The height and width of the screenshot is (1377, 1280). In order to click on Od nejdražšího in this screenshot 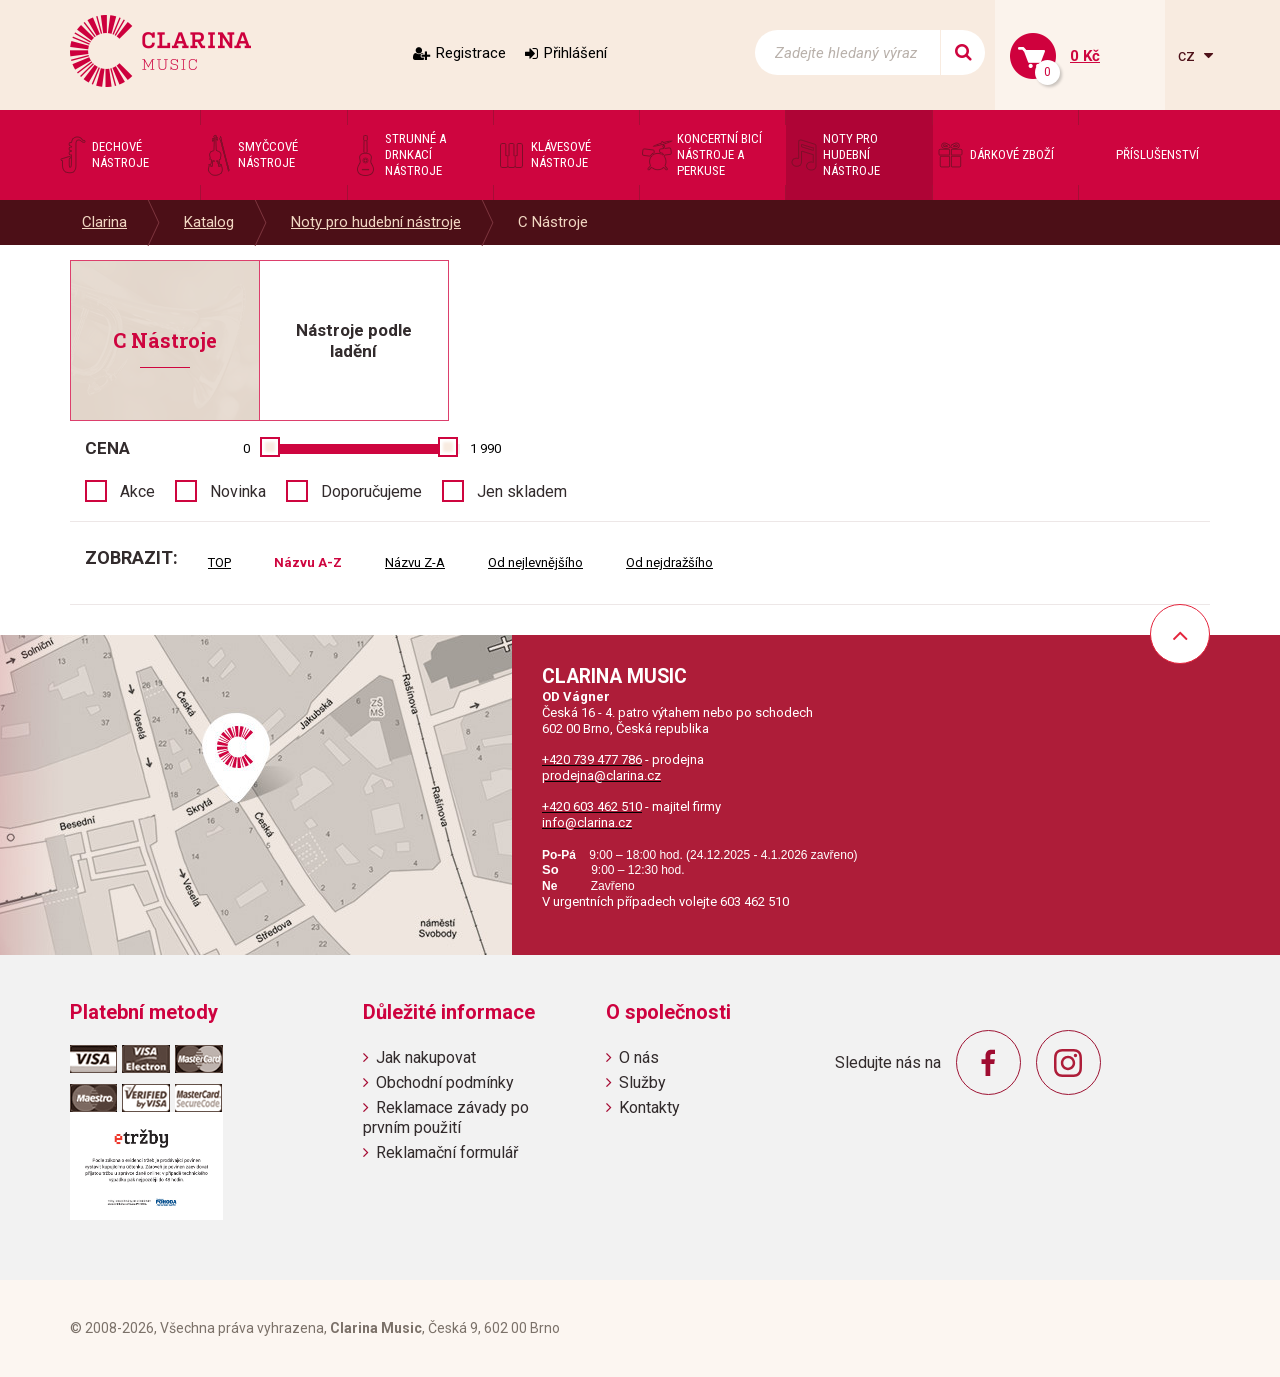, I will do `click(669, 562)`.